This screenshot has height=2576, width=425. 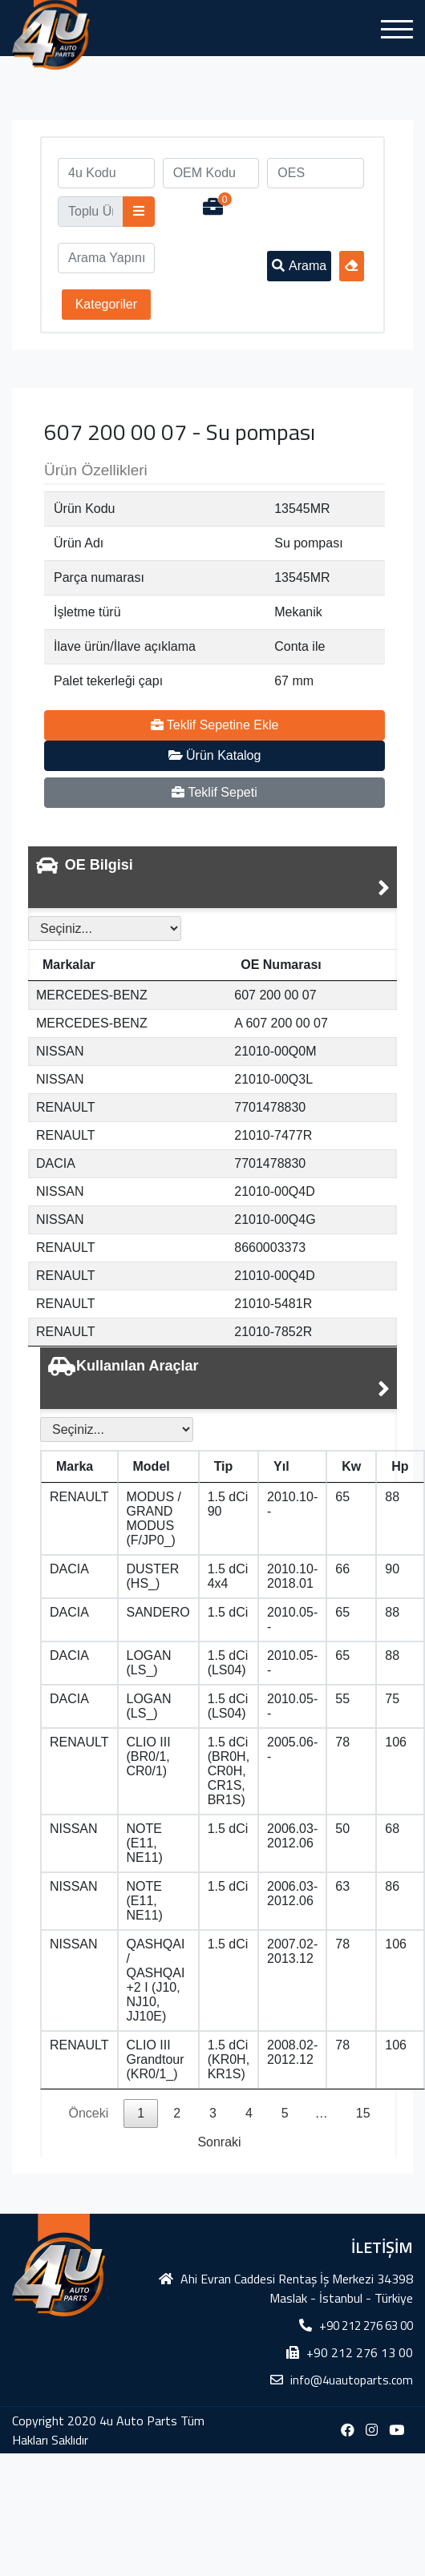 What do you see at coordinates (106, 304) in the screenshot?
I see `Kategoriler` at bounding box center [106, 304].